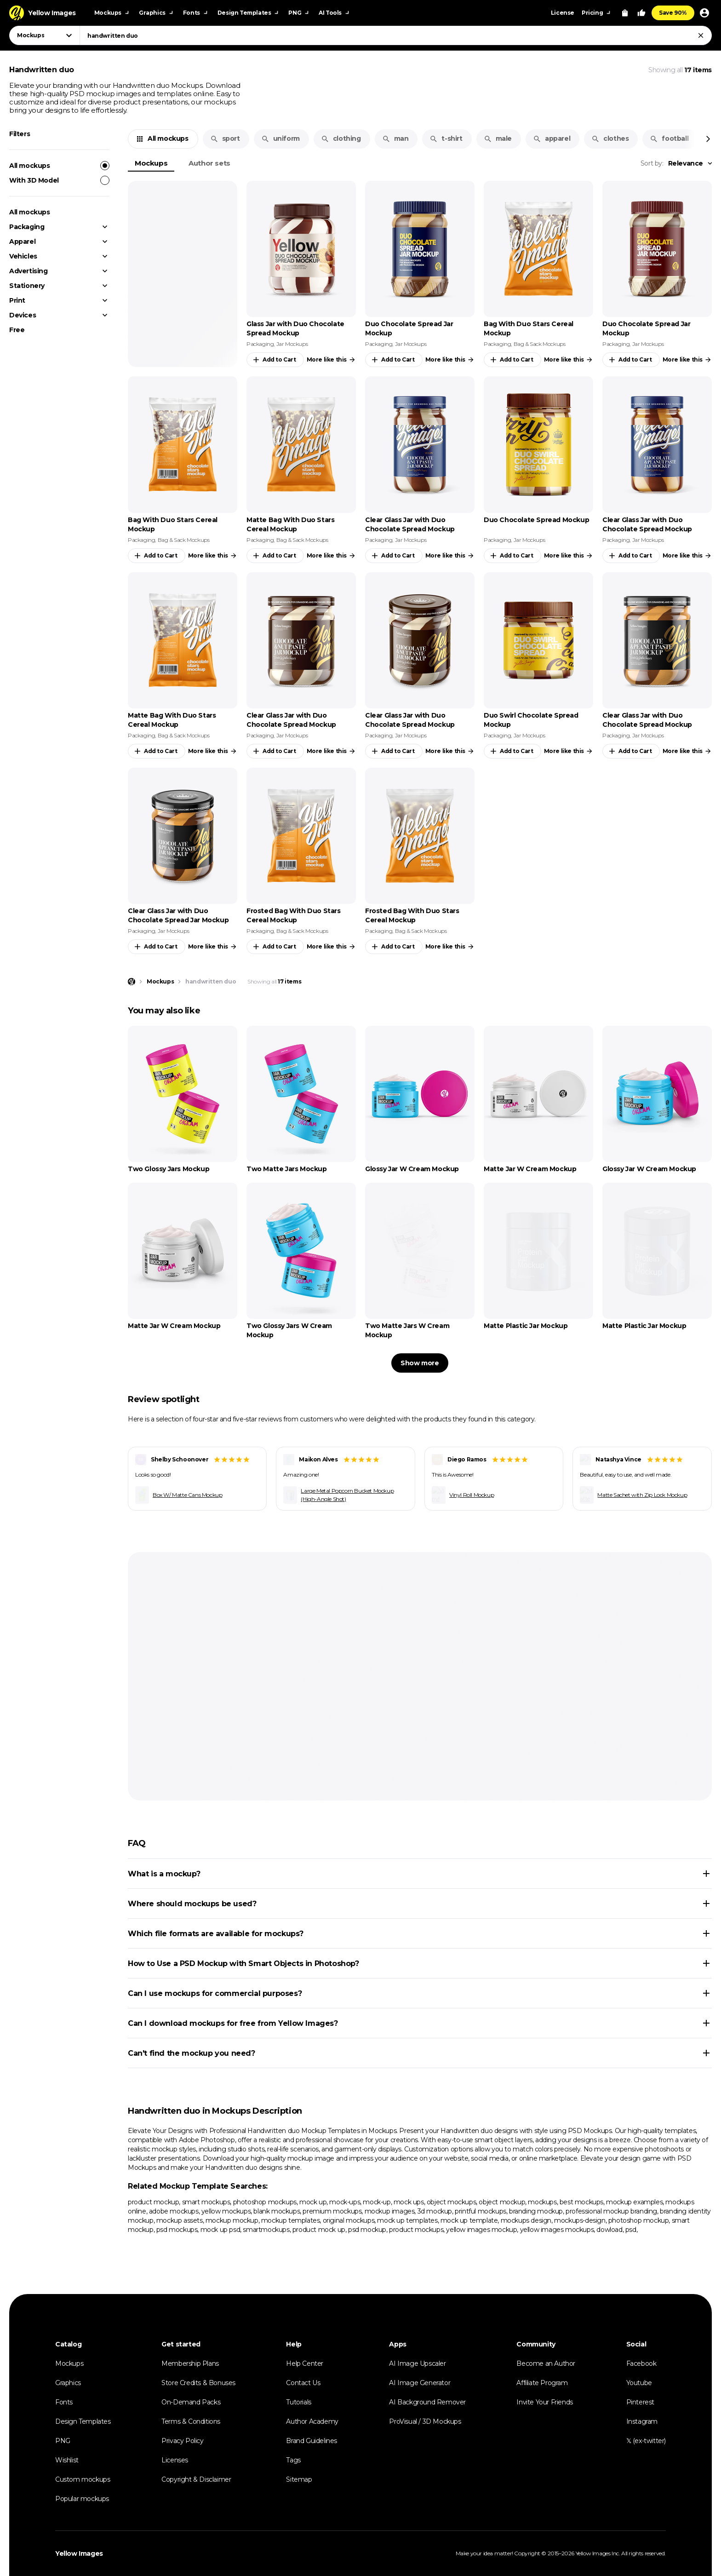 The width and height of the screenshot is (721, 2576). Describe the element at coordinates (198, 2383) in the screenshot. I see `Store Credits & Bonuses` at that location.